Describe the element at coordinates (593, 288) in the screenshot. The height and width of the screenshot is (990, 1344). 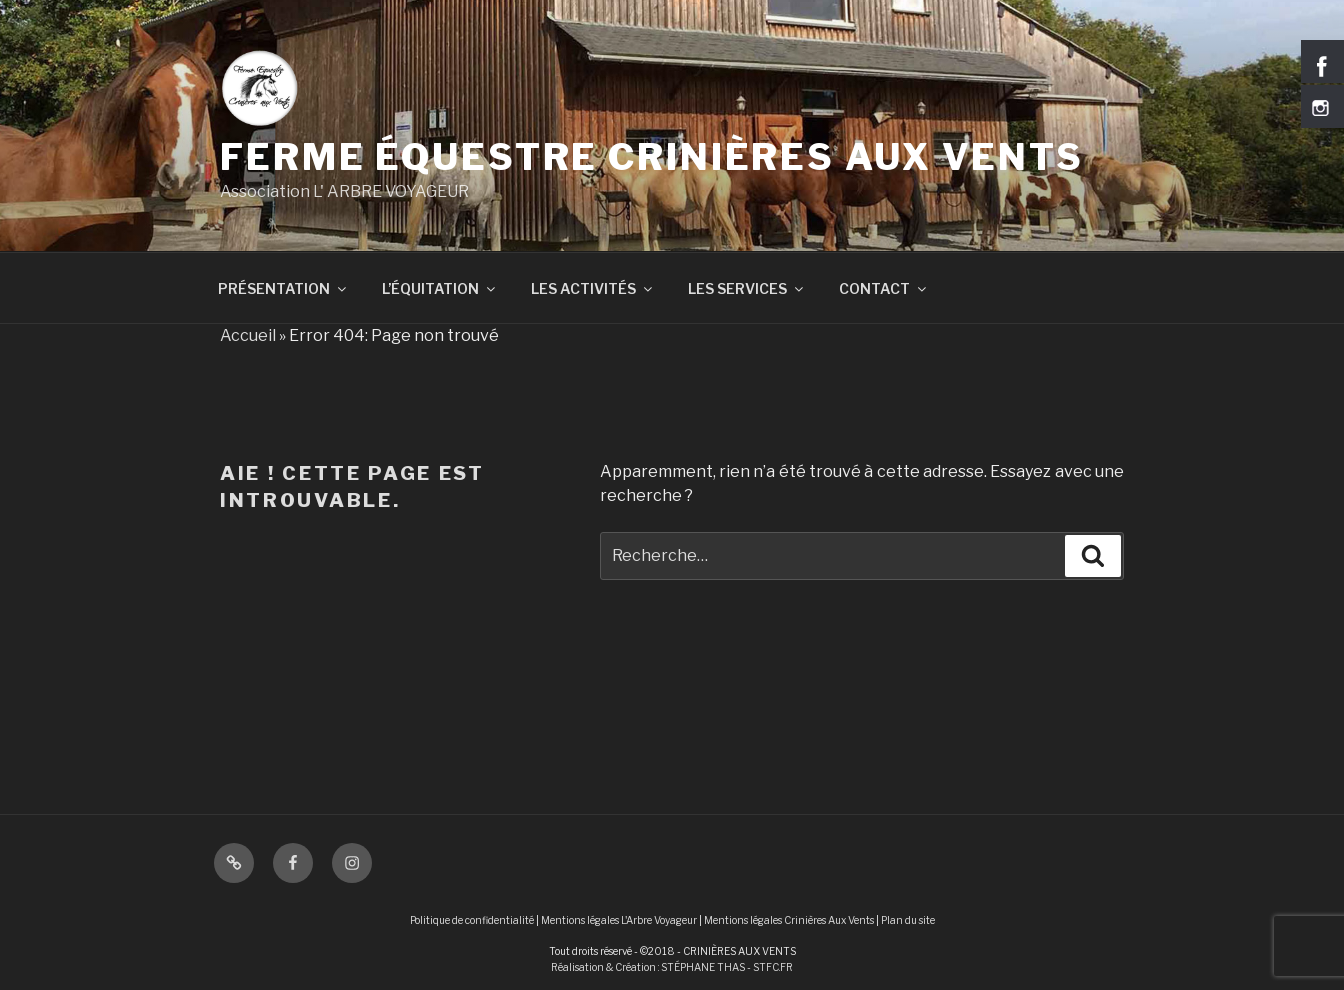
I see `LES ACTIVITÉS` at that location.